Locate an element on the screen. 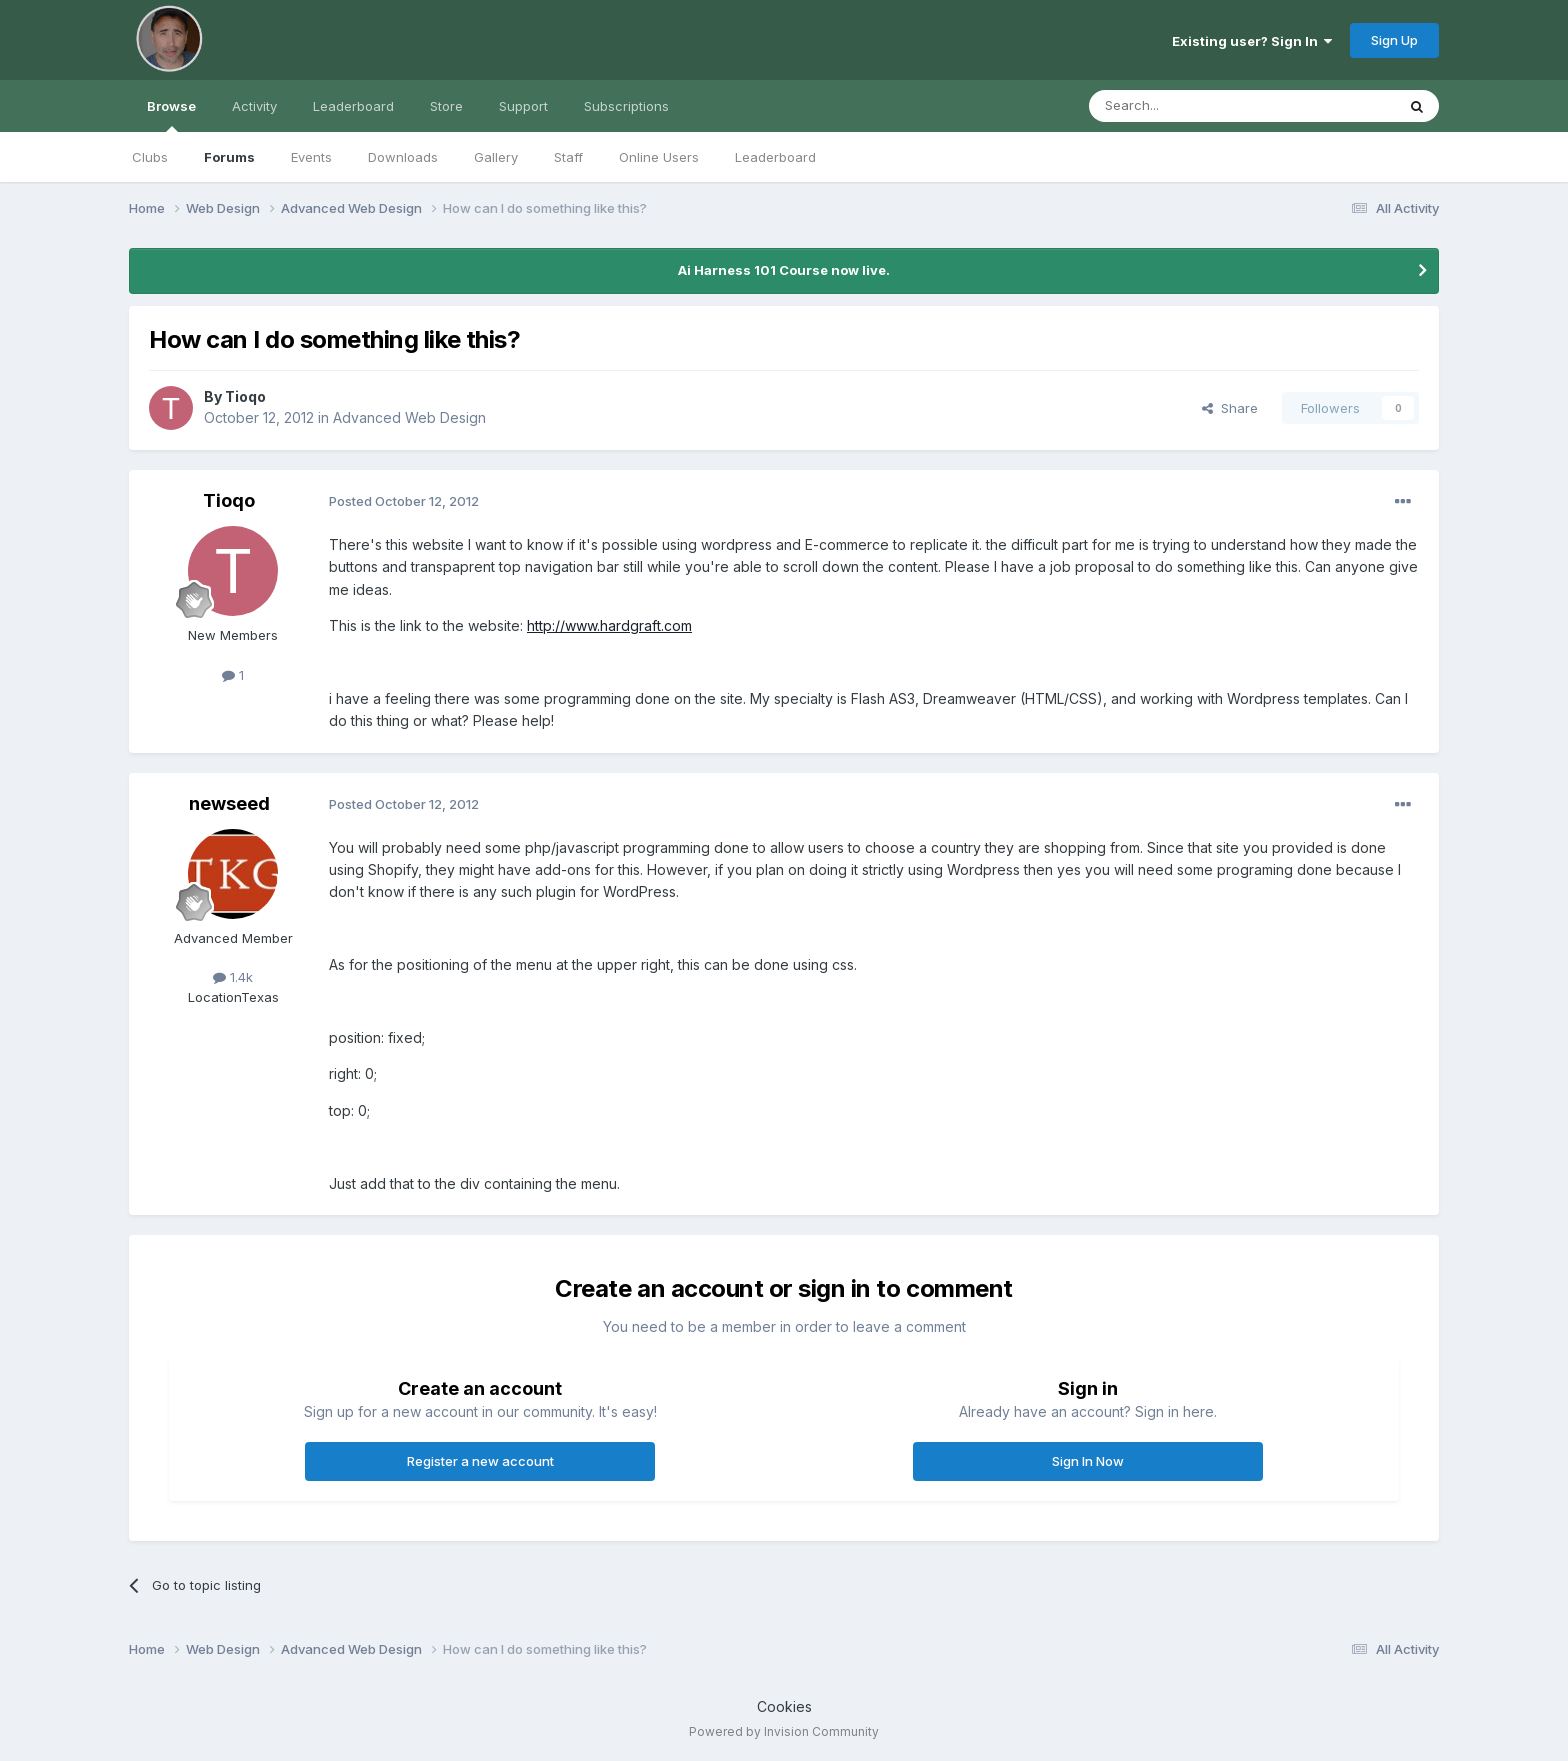 The height and width of the screenshot is (1761, 1568). Gallery is located at coordinates (496, 157).